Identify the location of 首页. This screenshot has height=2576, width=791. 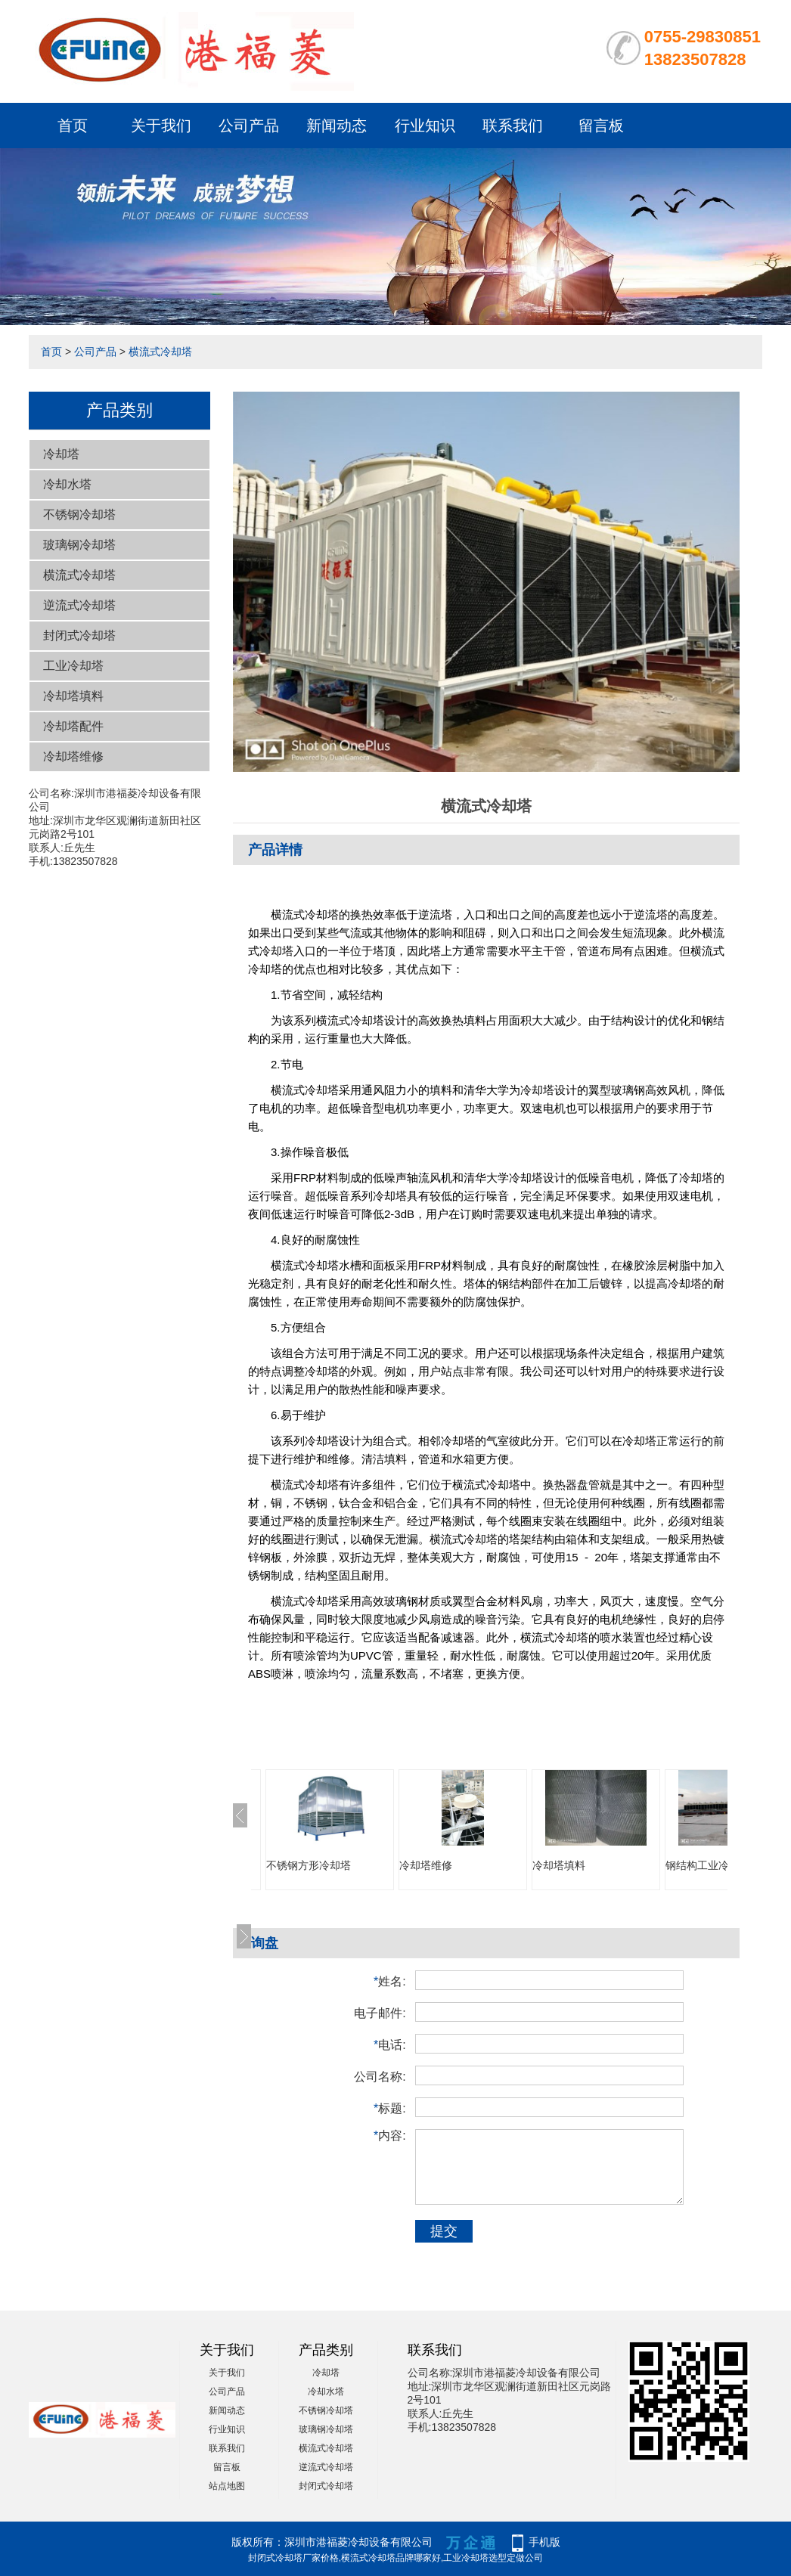
(72, 125).